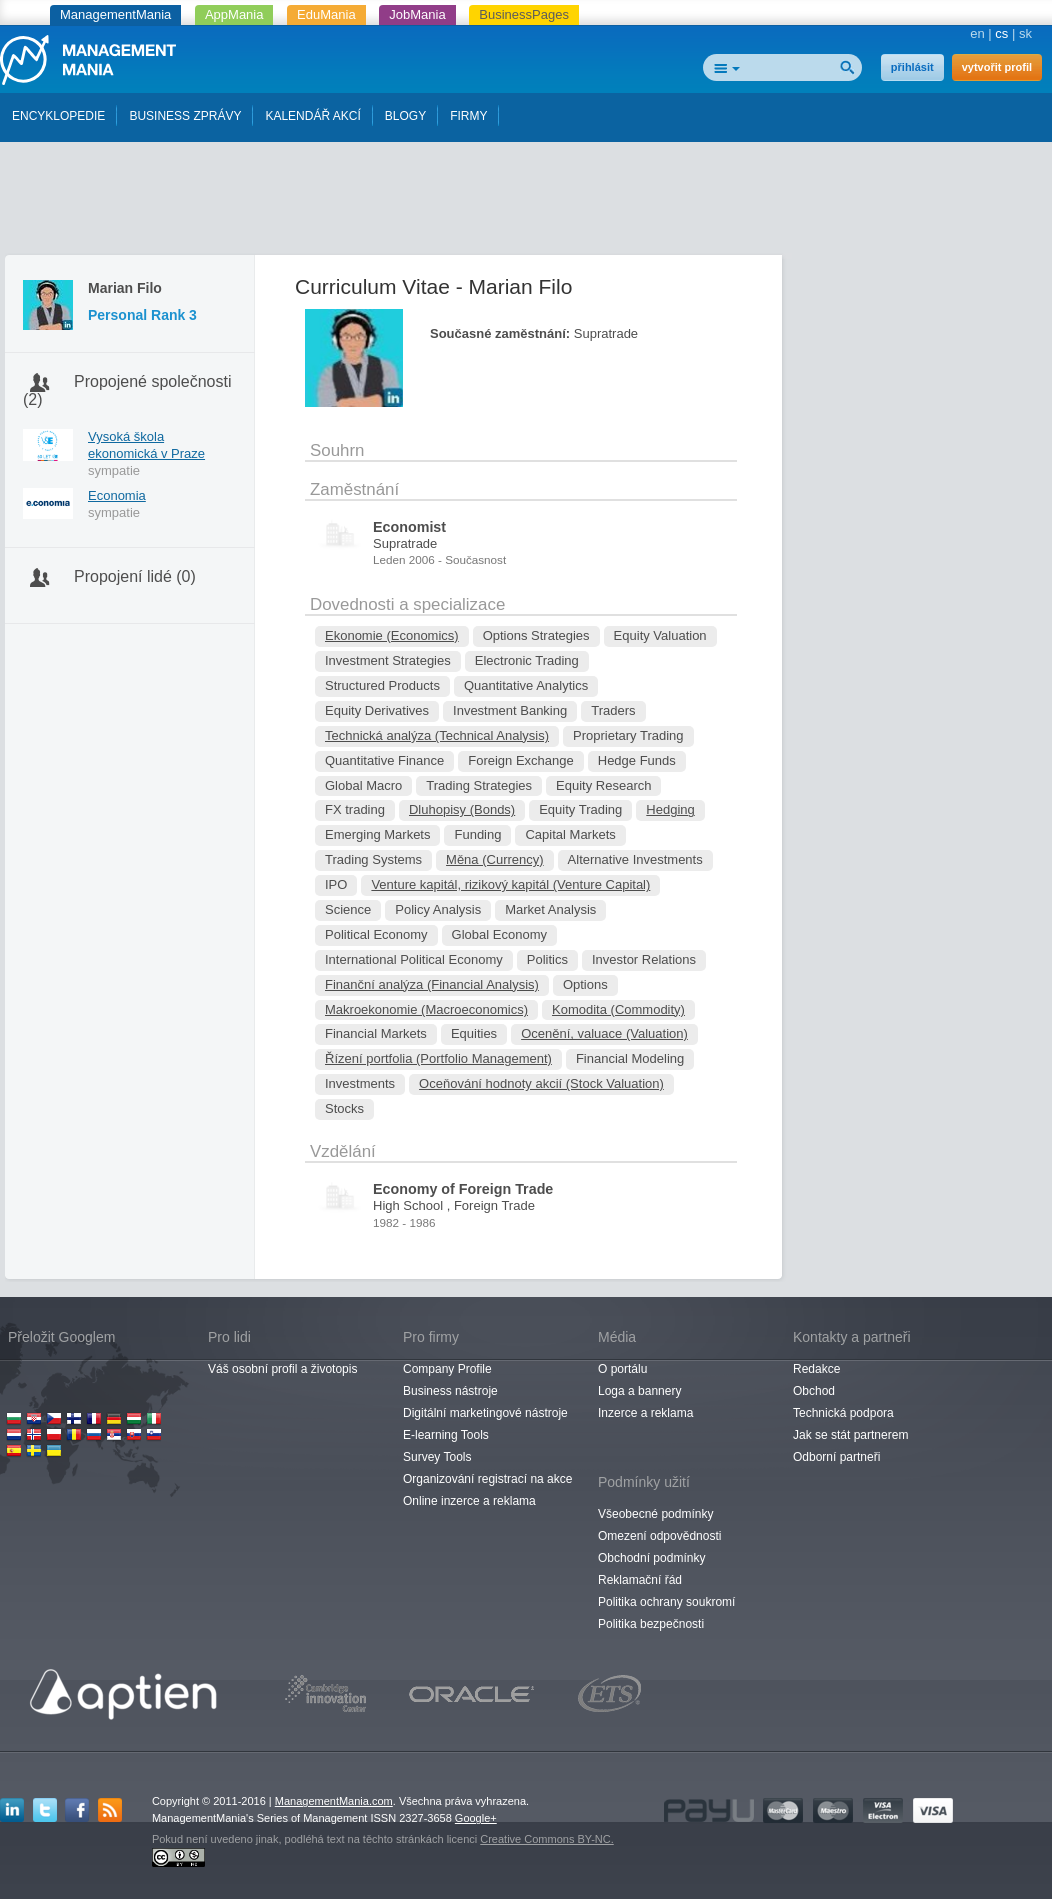 The height and width of the screenshot is (1899, 1052). I want to click on Venture kapitál, rizikový kapitál (Venture Capital), so click(510, 884).